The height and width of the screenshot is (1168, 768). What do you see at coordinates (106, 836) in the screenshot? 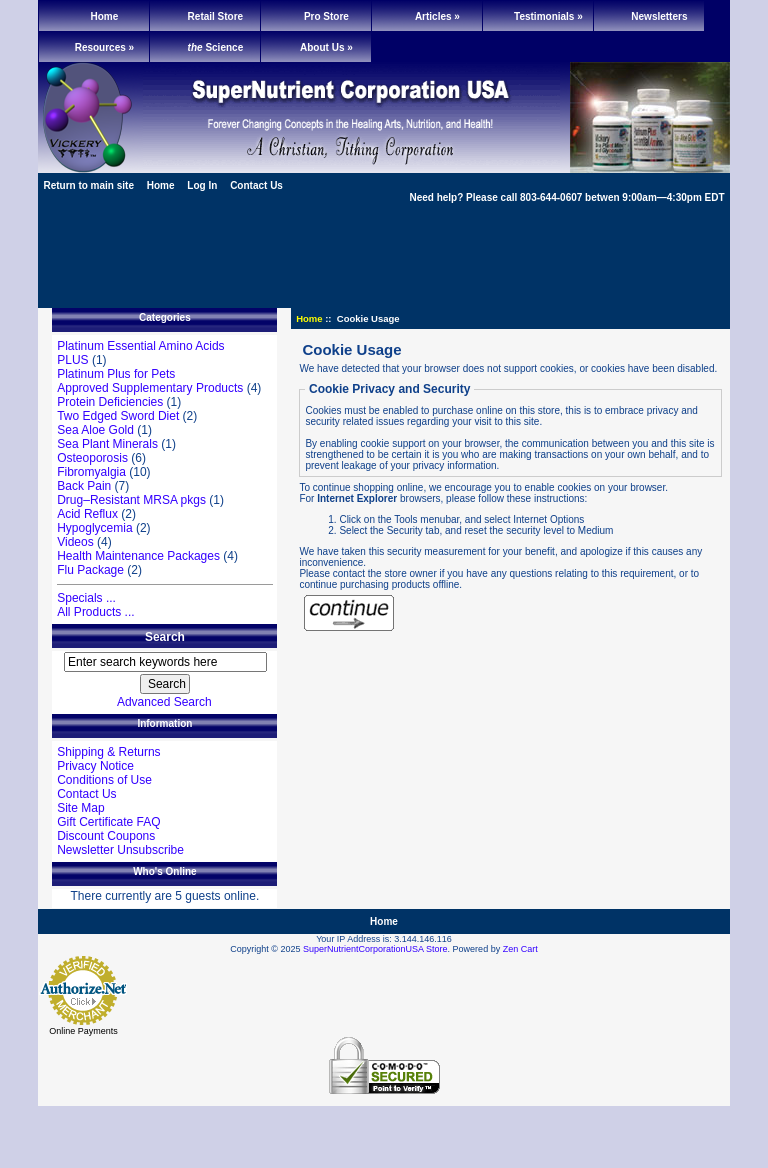
I see `Discount Coupons` at bounding box center [106, 836].